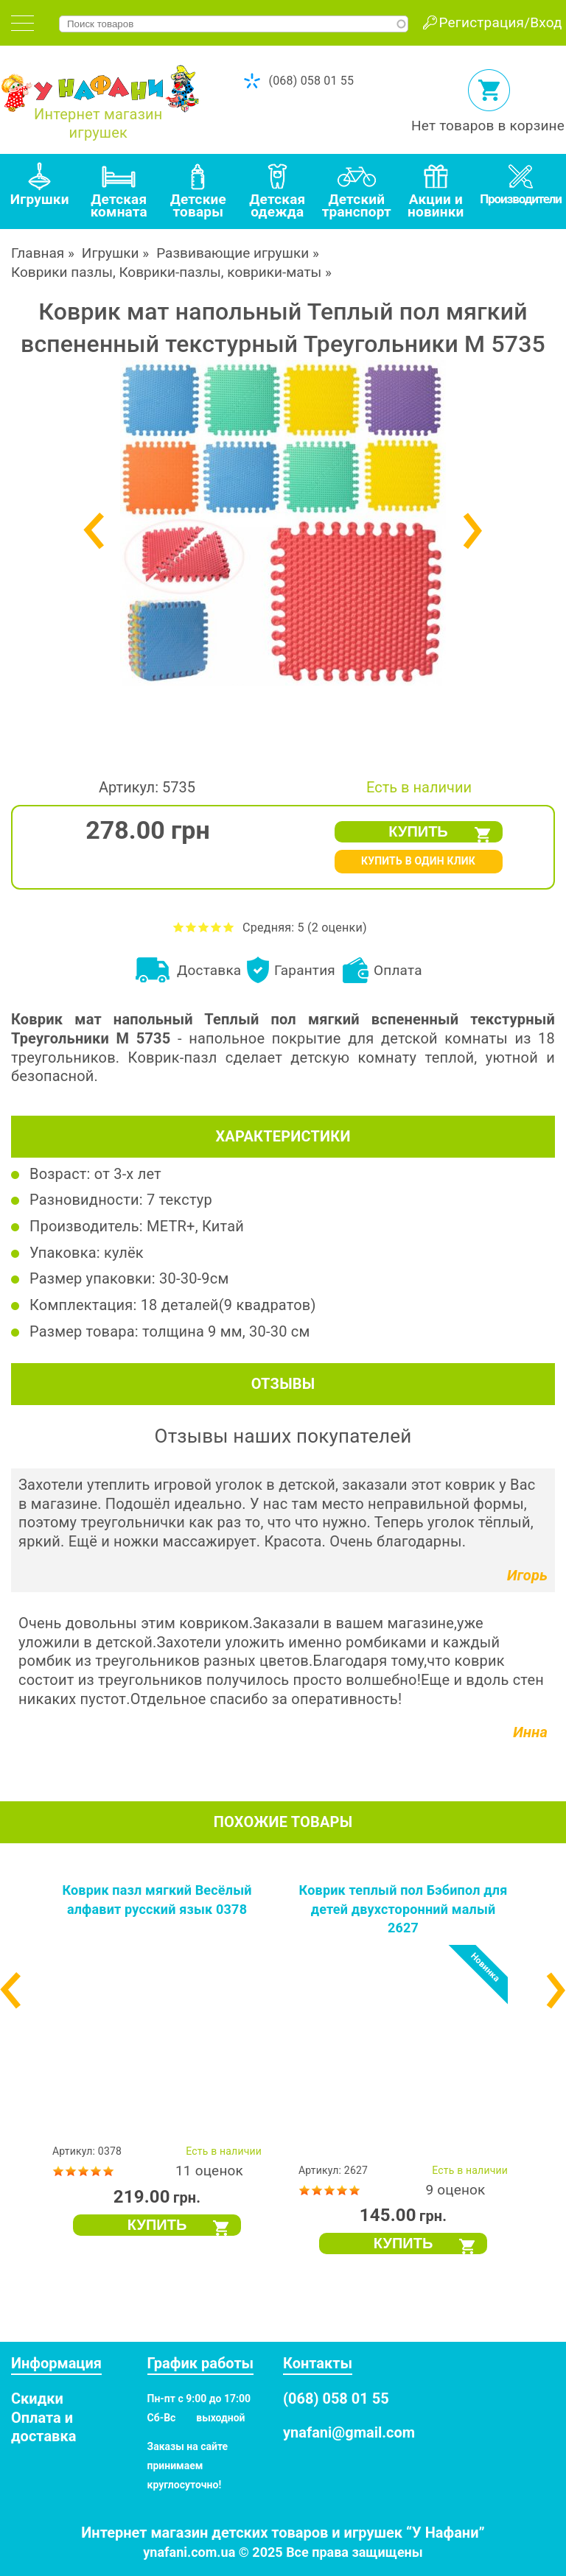 The height and width of the screenshot is (2576, 566). I want to click on Оценить Коврик мат напольный Теплый пол мягкий вспененный текстурный Треугольники M 5735 на 5 из 5, so click(229, 926).